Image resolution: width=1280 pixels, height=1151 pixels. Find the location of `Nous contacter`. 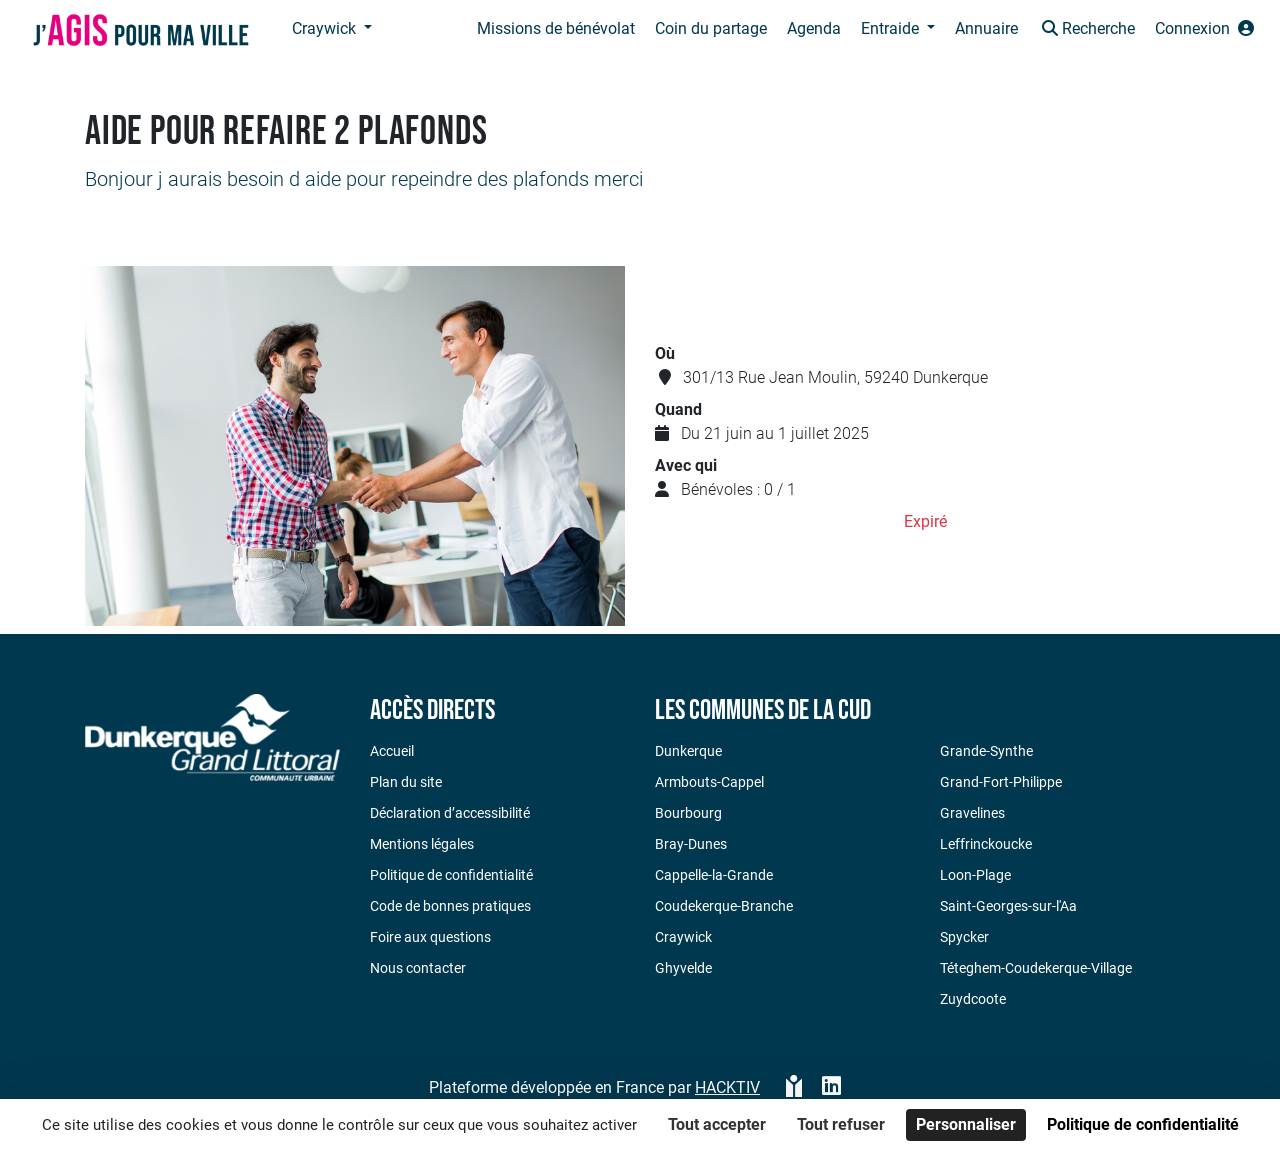

Nous contacter is located at coordinates (418, 968).